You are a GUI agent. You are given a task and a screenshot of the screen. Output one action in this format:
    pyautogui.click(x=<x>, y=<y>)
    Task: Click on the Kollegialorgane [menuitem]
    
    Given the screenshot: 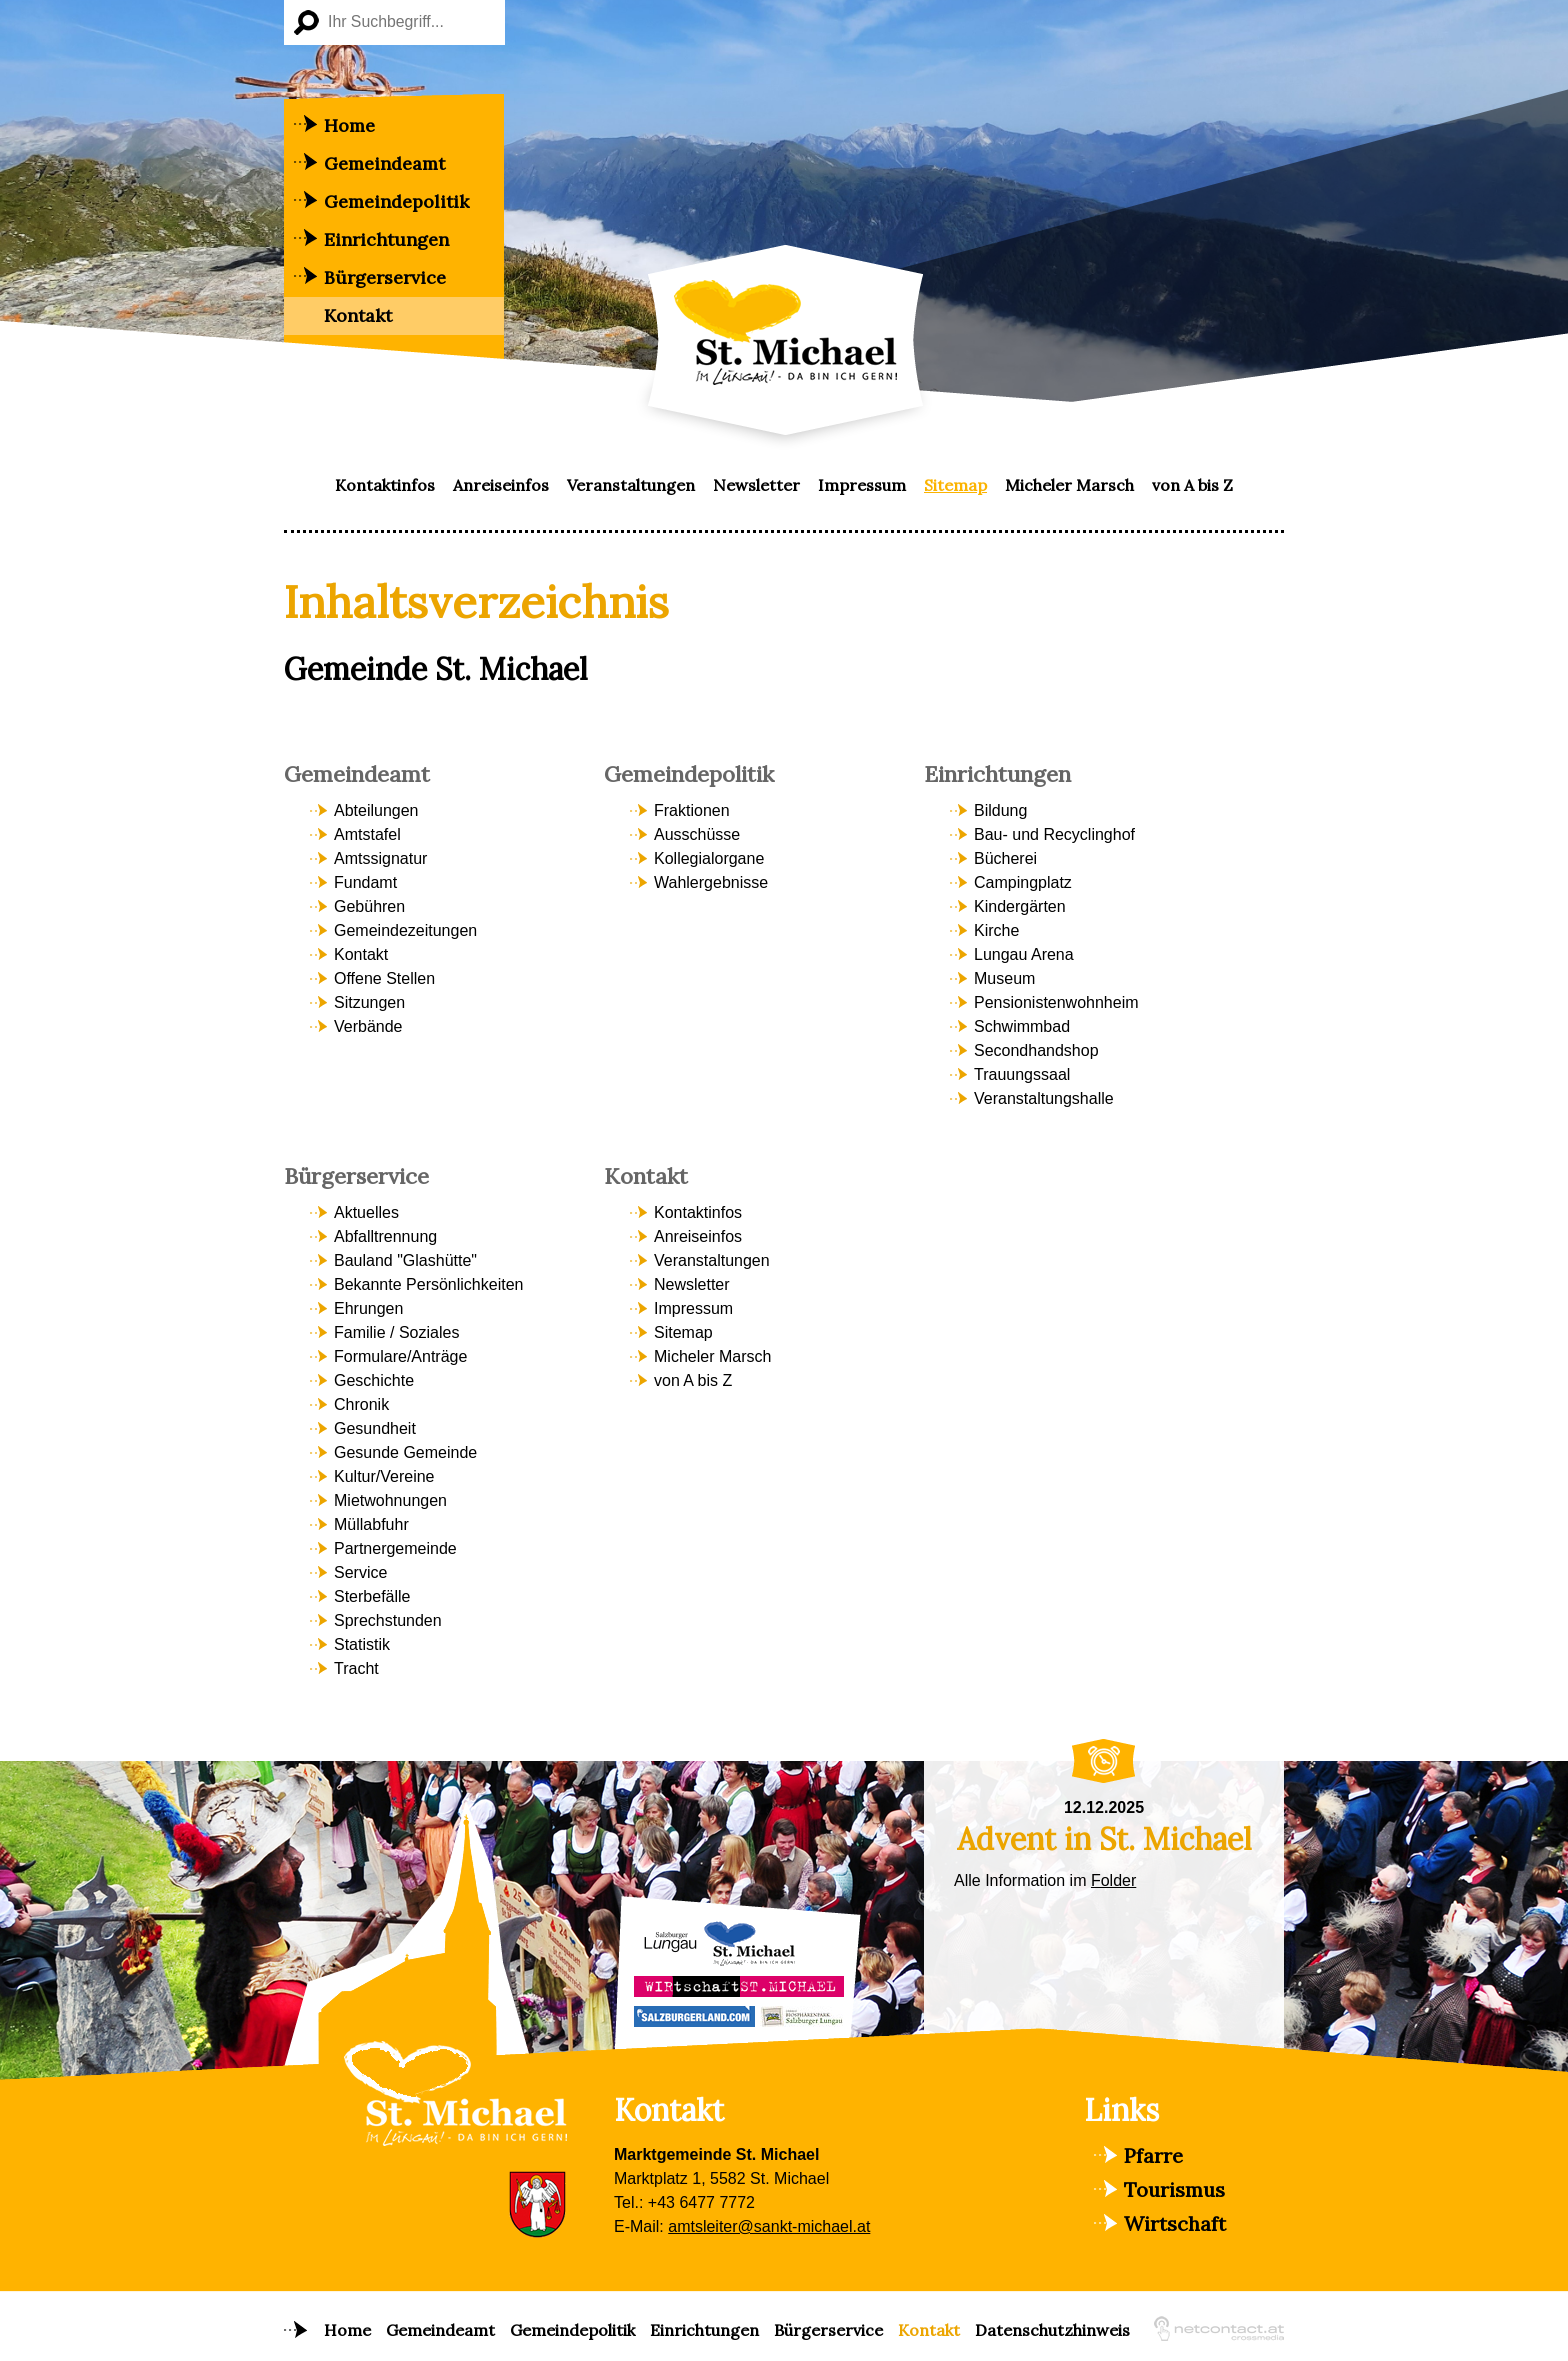 What is the action you would take?
    pyautogui.click(x=709, y=858)
    